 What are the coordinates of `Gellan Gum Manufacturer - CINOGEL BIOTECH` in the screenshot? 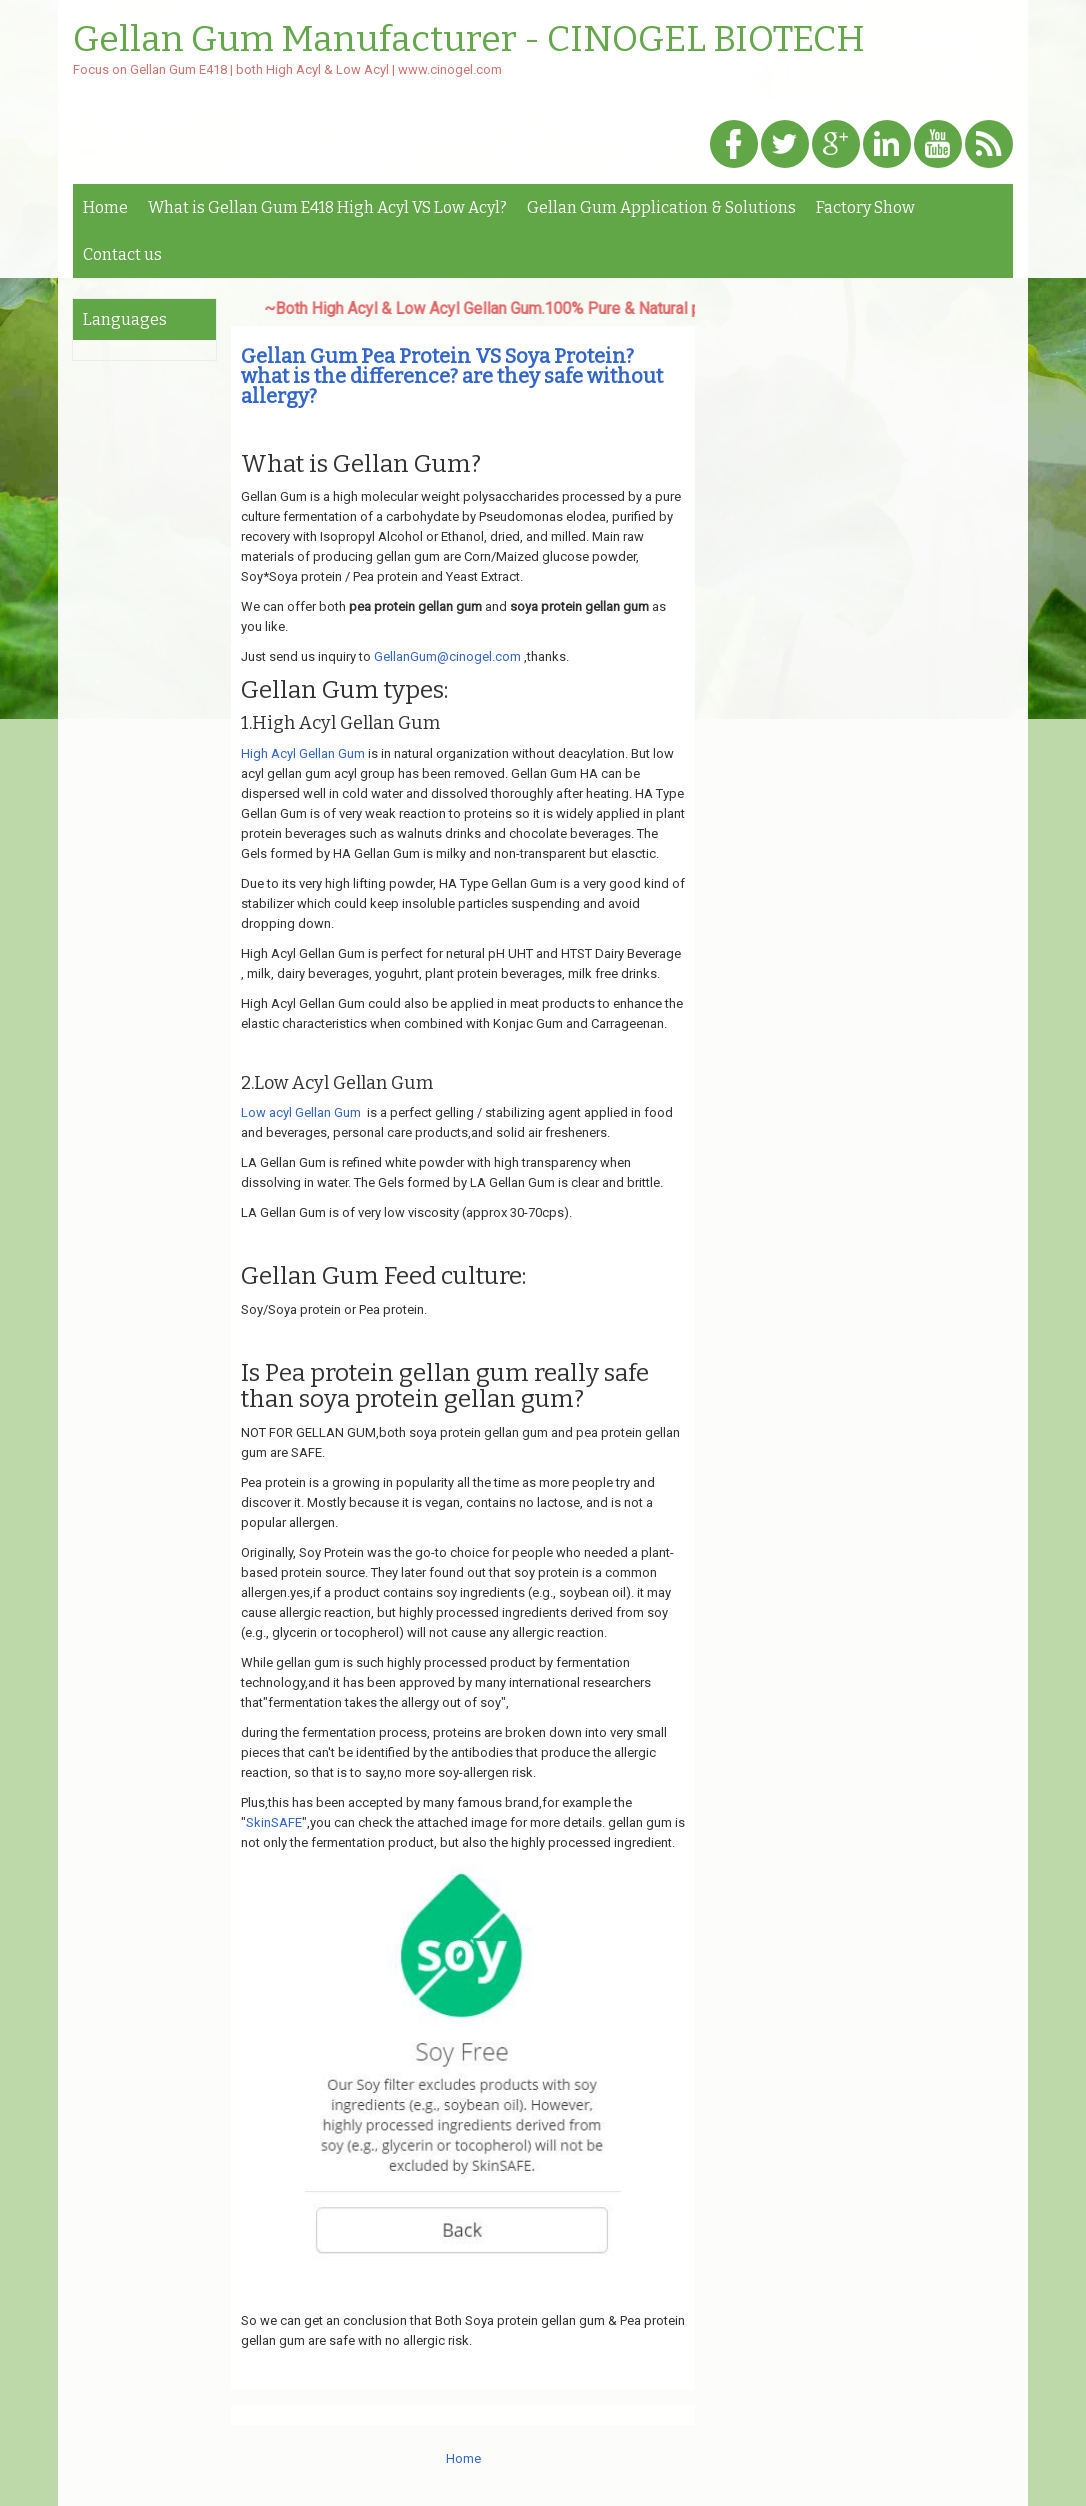 It's located at (469, 40).